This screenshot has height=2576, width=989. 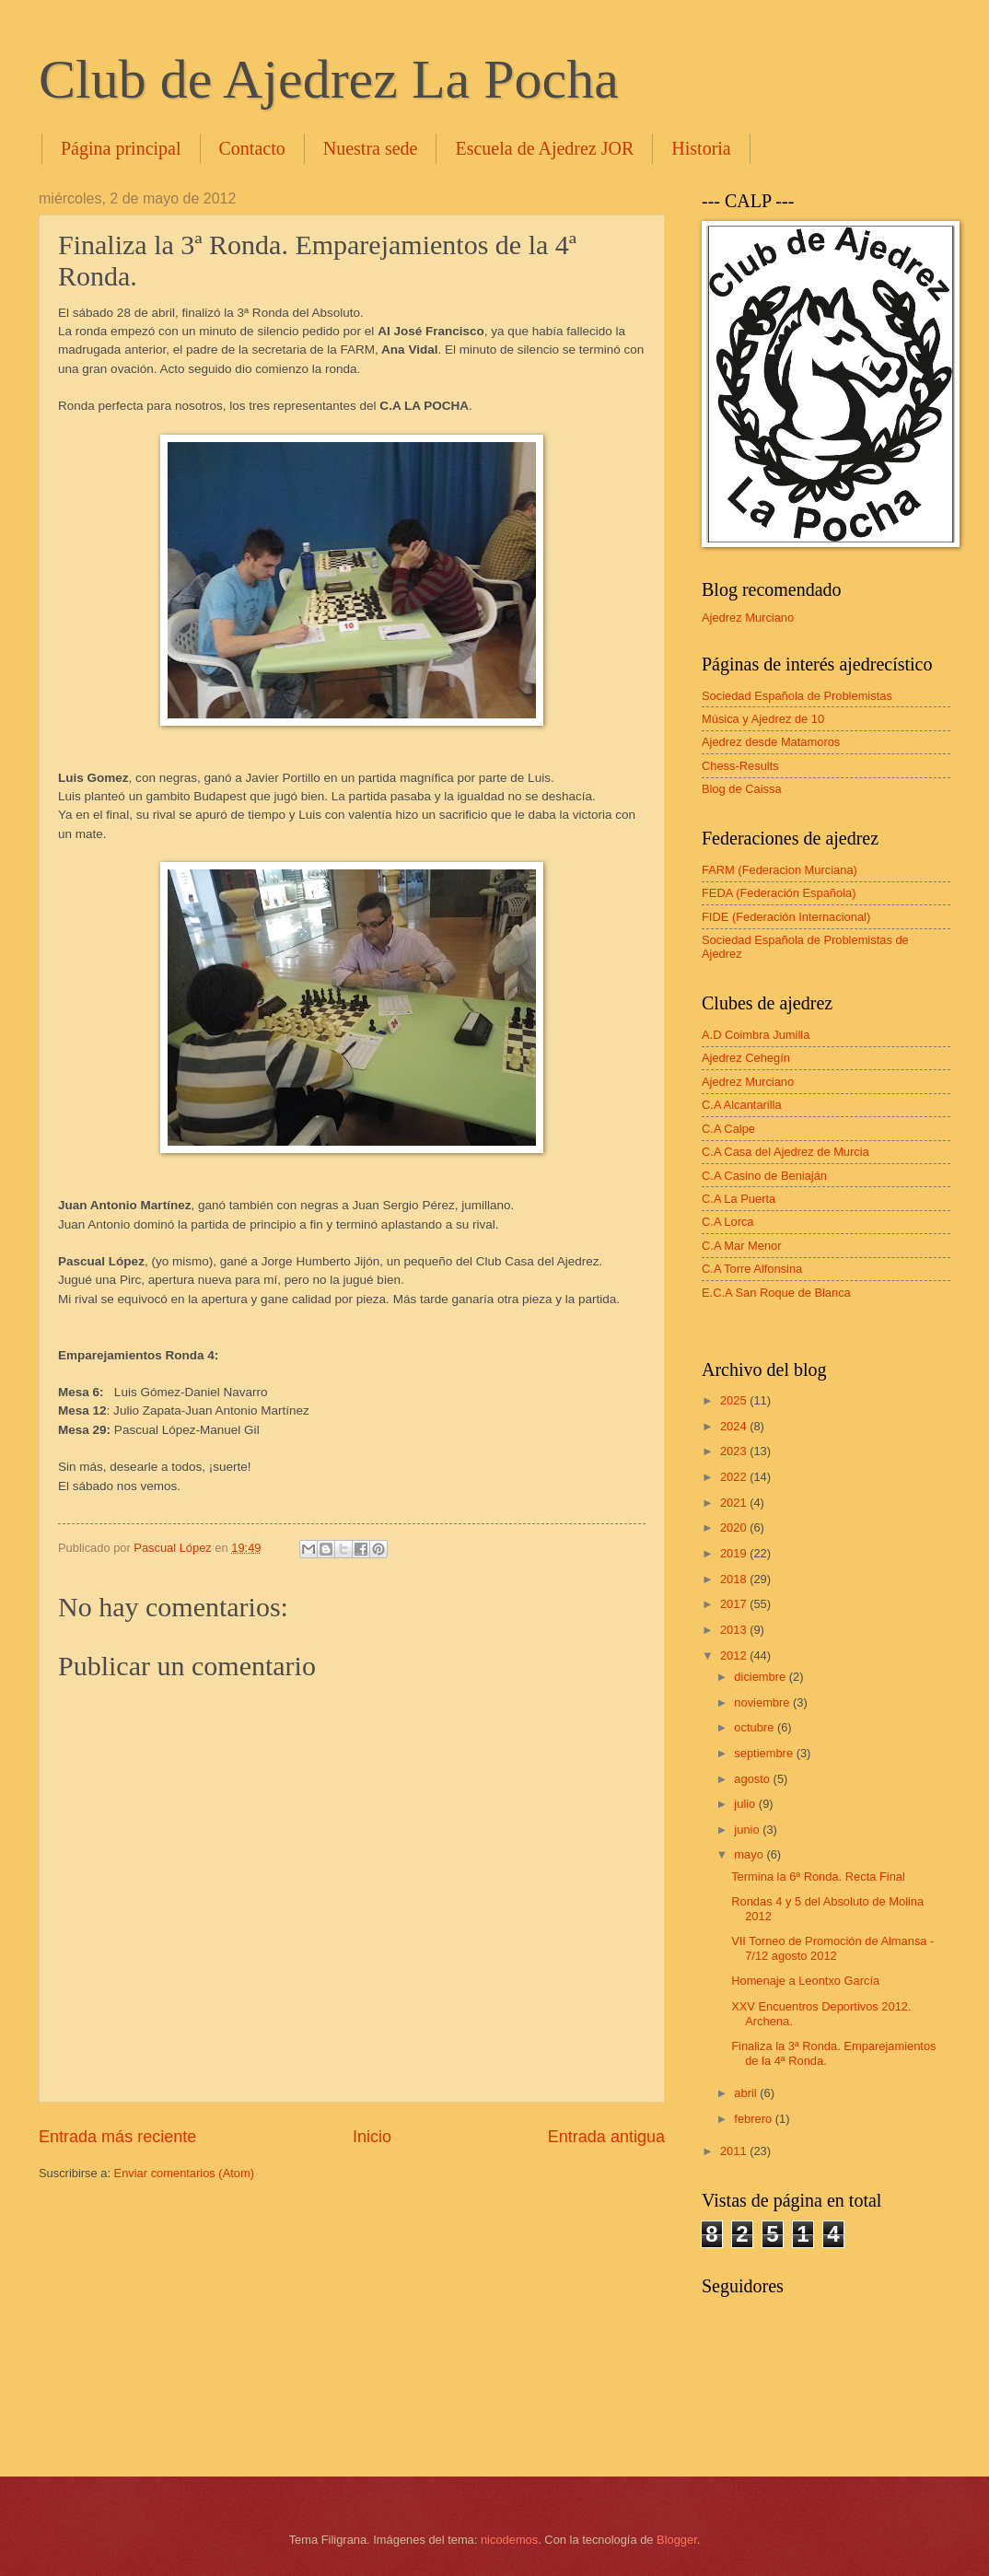 What do you see at coordinates (779, 870) in the screenshot?
I see `FARM (Federacion Murciana)` at bounding box center [779, 870].